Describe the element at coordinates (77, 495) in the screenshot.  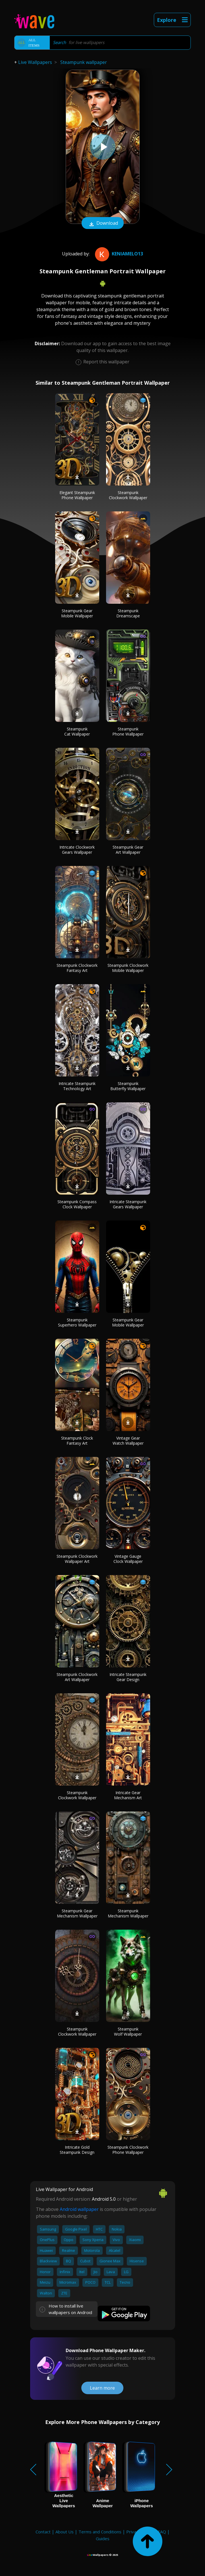
I see `Elegant Steampunk Phone Wallpaper` at that location.